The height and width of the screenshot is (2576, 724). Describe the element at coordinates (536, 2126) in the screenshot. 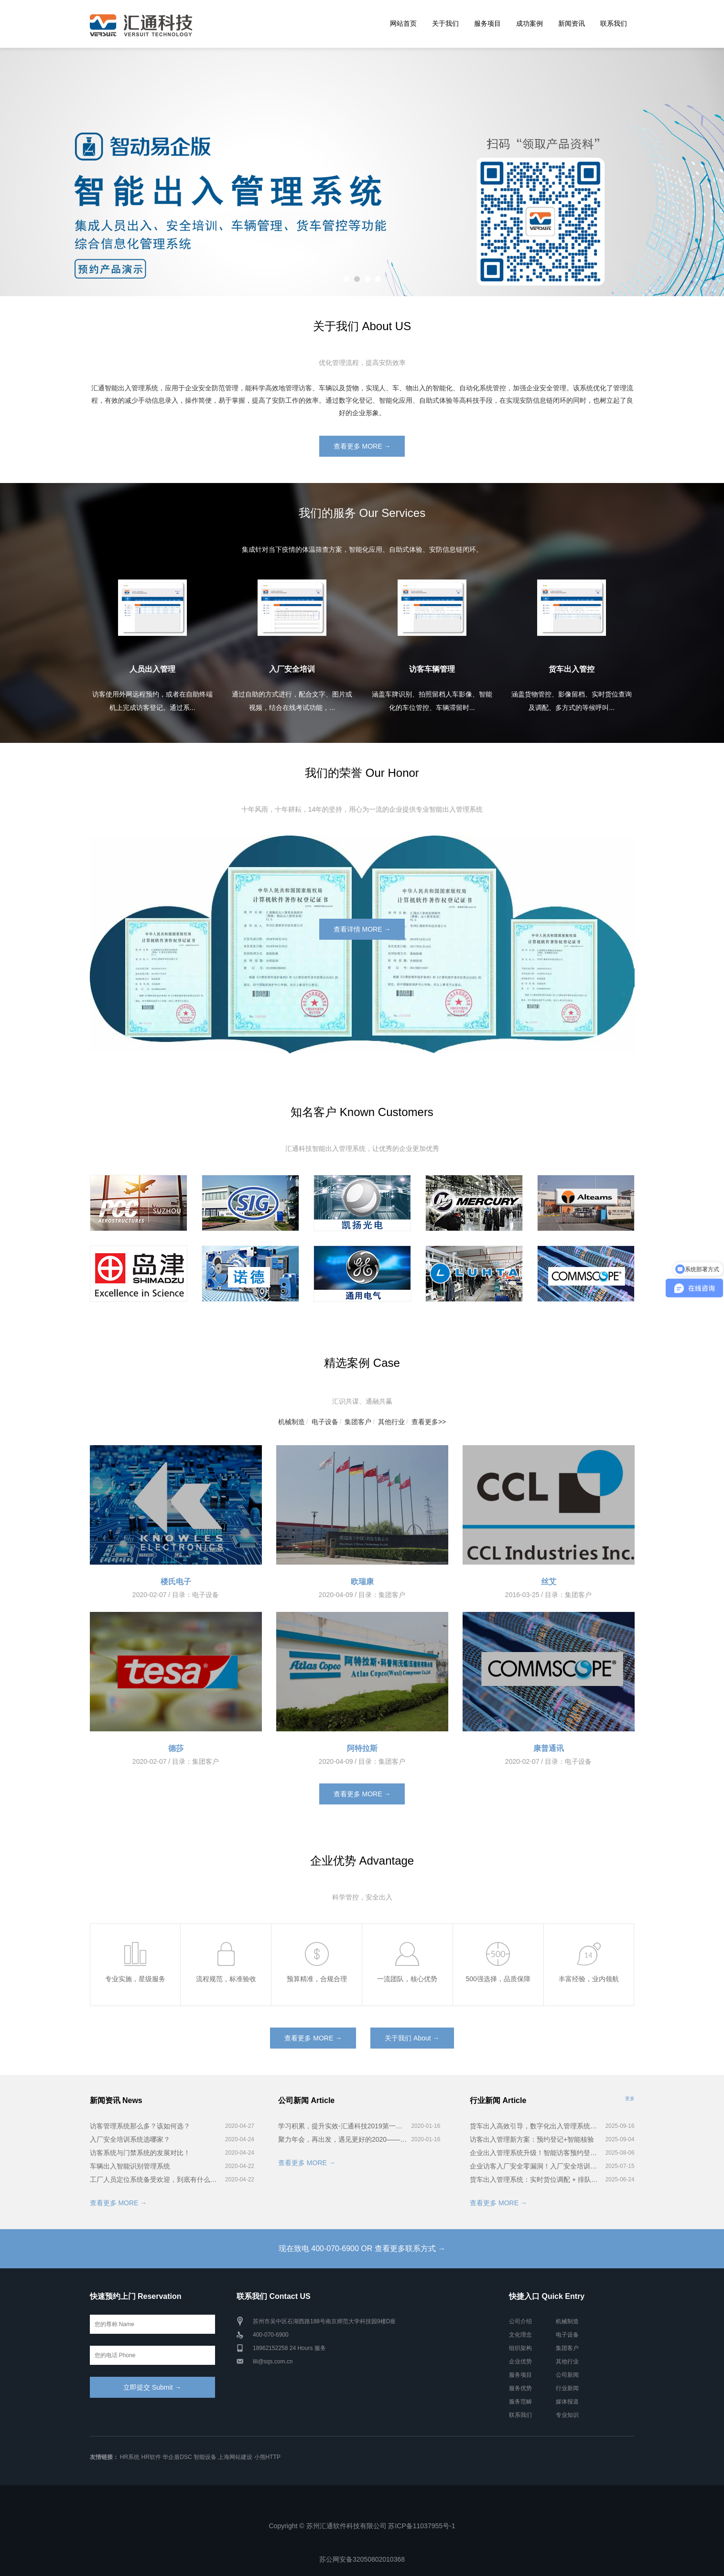

I see `货车出入高效引导，数字化出入管理系统实战解析` at that location.